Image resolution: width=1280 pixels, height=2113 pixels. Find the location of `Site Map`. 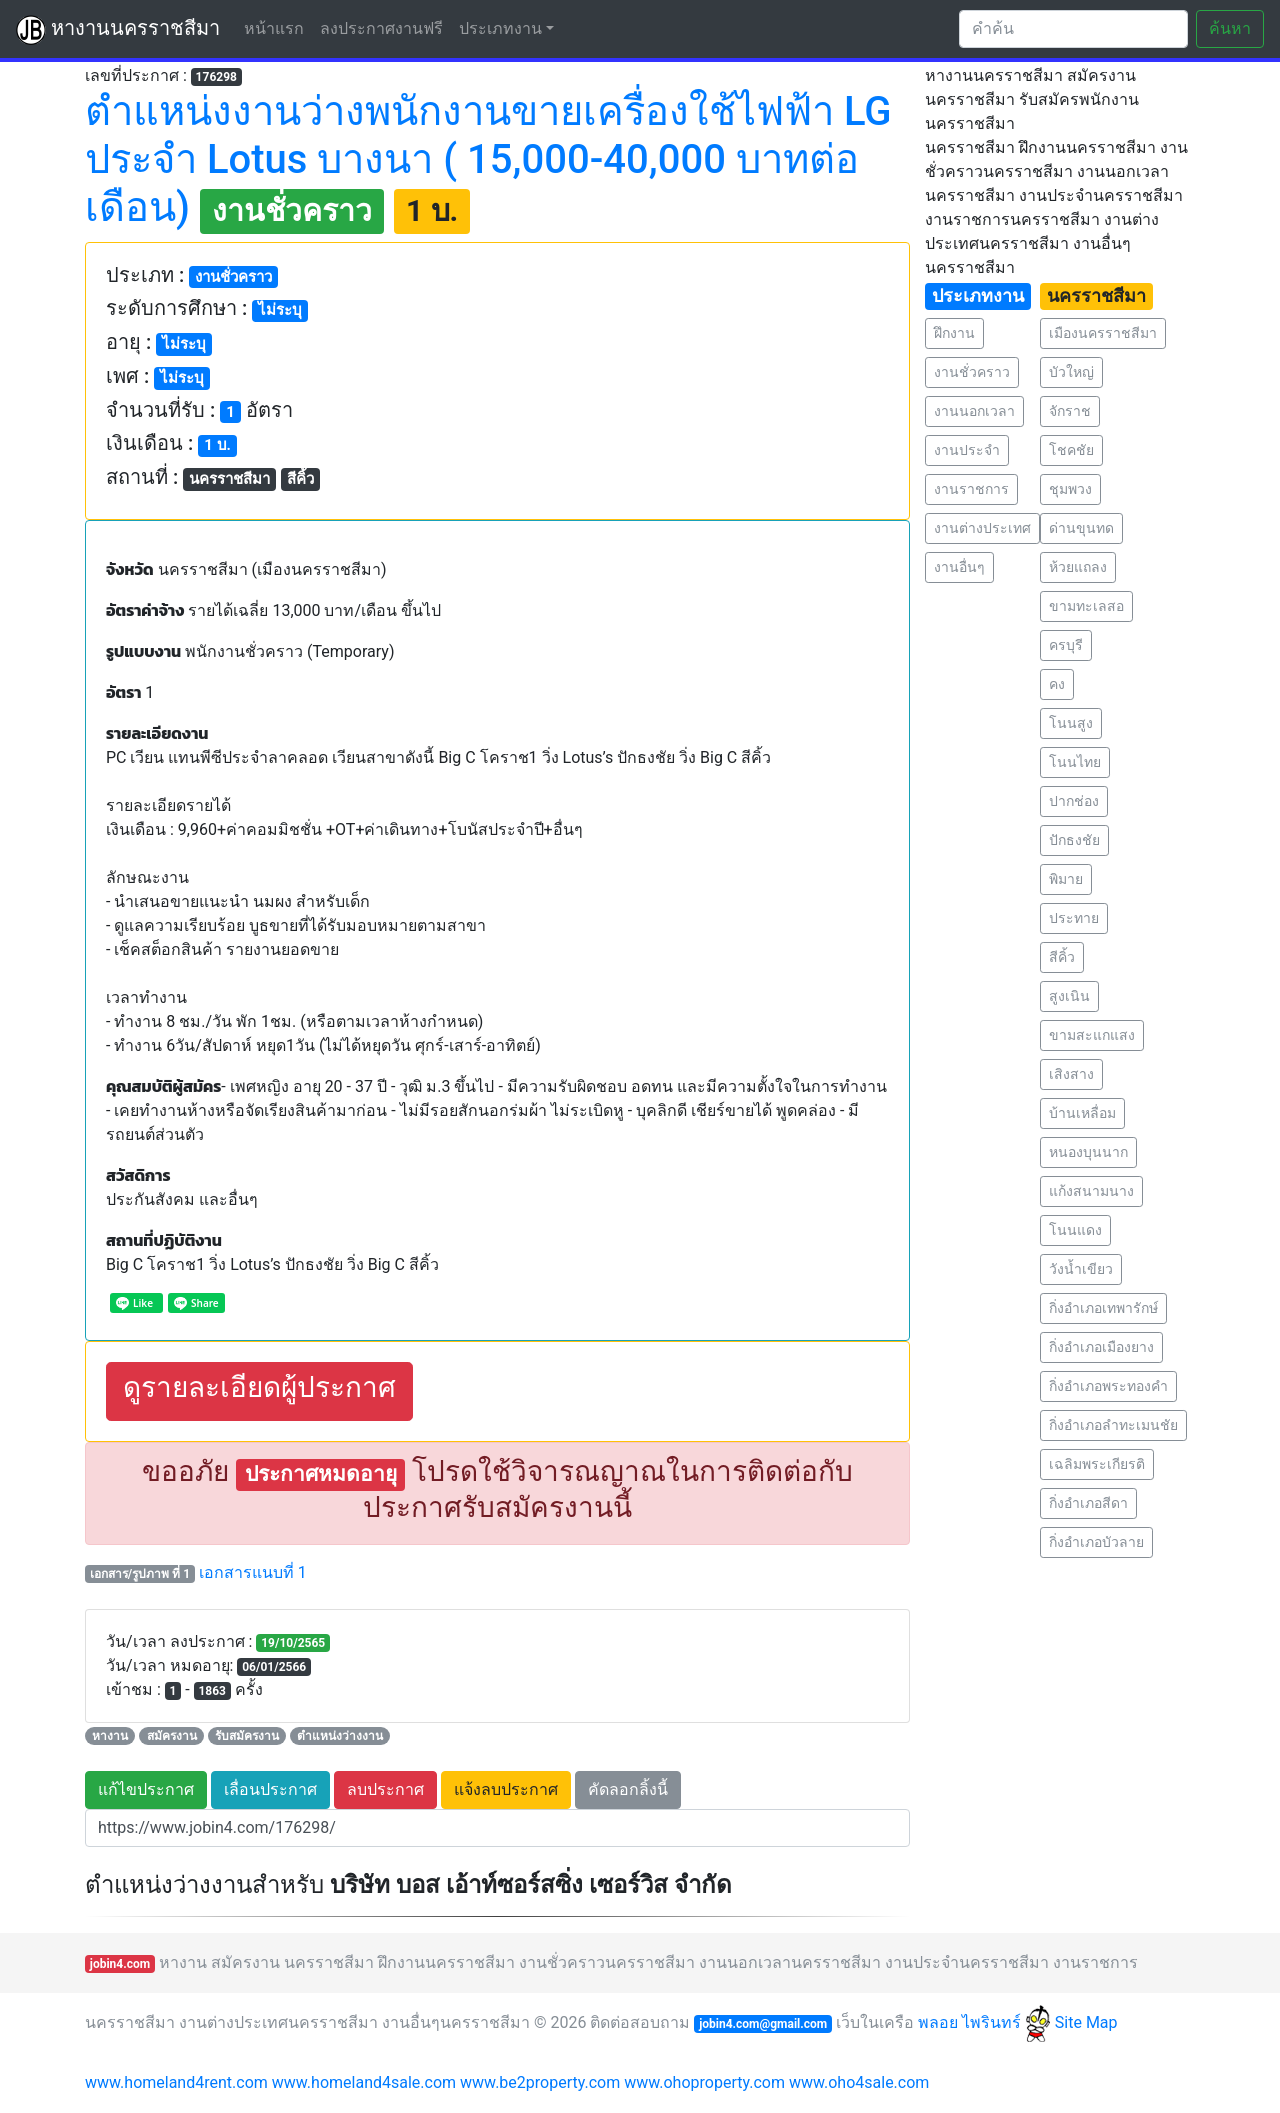

Site Map is located at coordinates (1086, 2022).